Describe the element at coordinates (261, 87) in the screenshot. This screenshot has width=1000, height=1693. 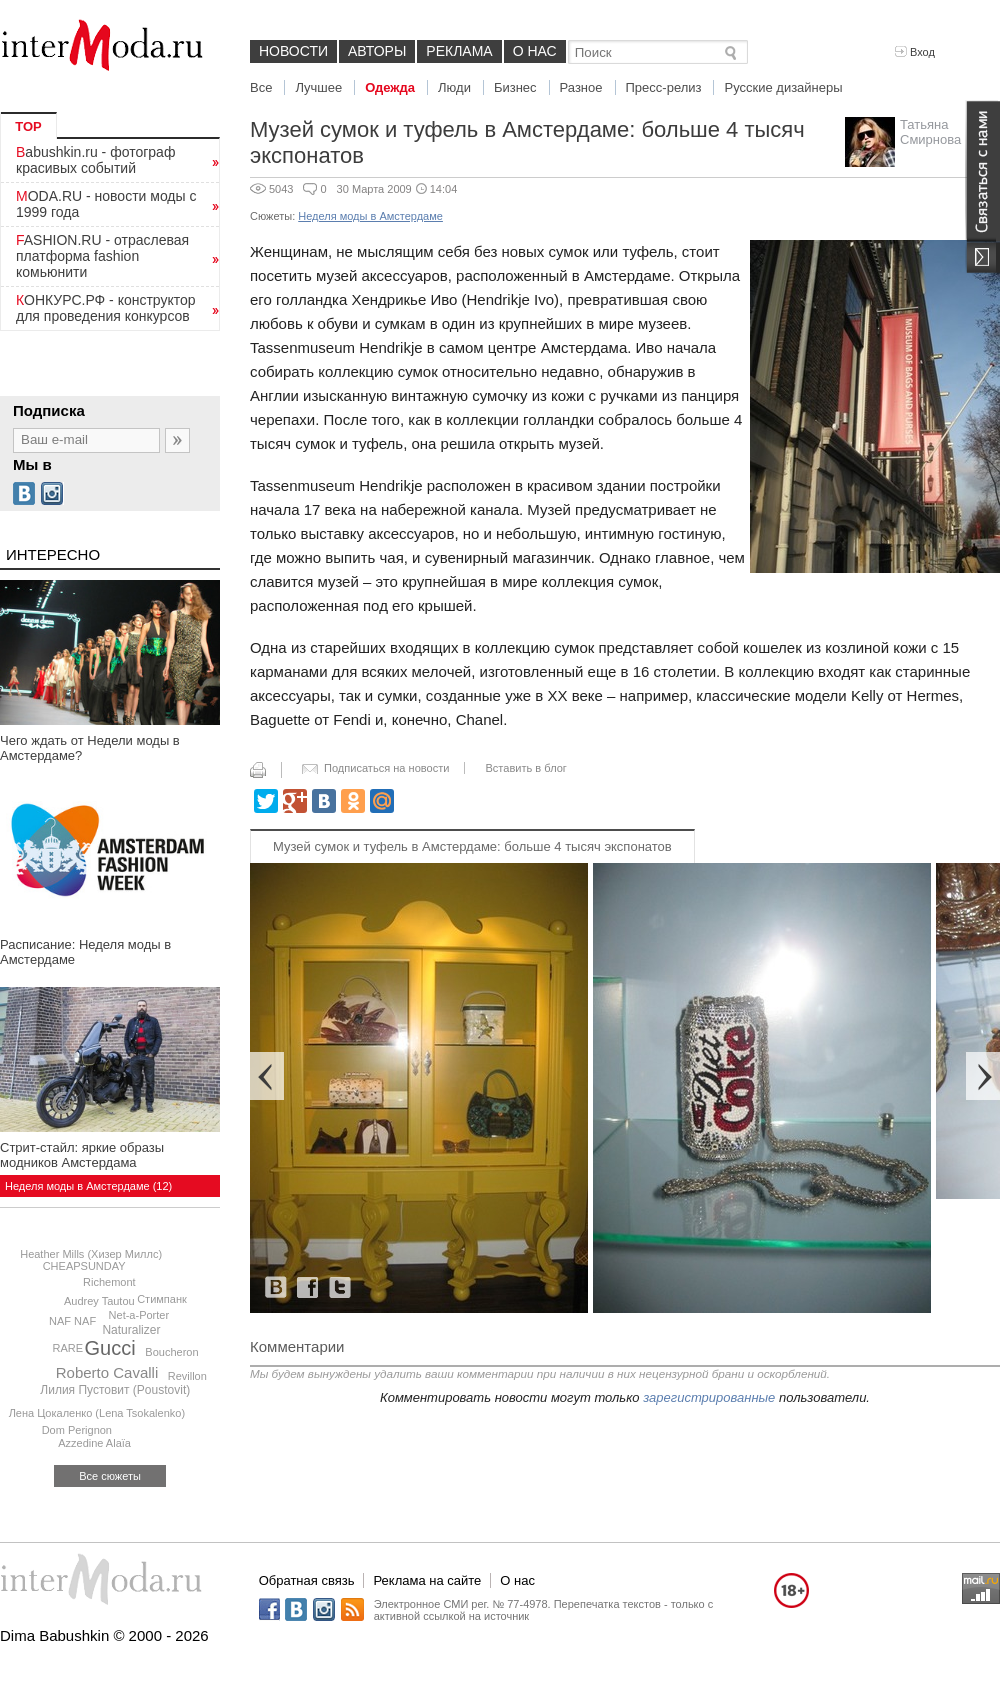
I see `Все` at that location.